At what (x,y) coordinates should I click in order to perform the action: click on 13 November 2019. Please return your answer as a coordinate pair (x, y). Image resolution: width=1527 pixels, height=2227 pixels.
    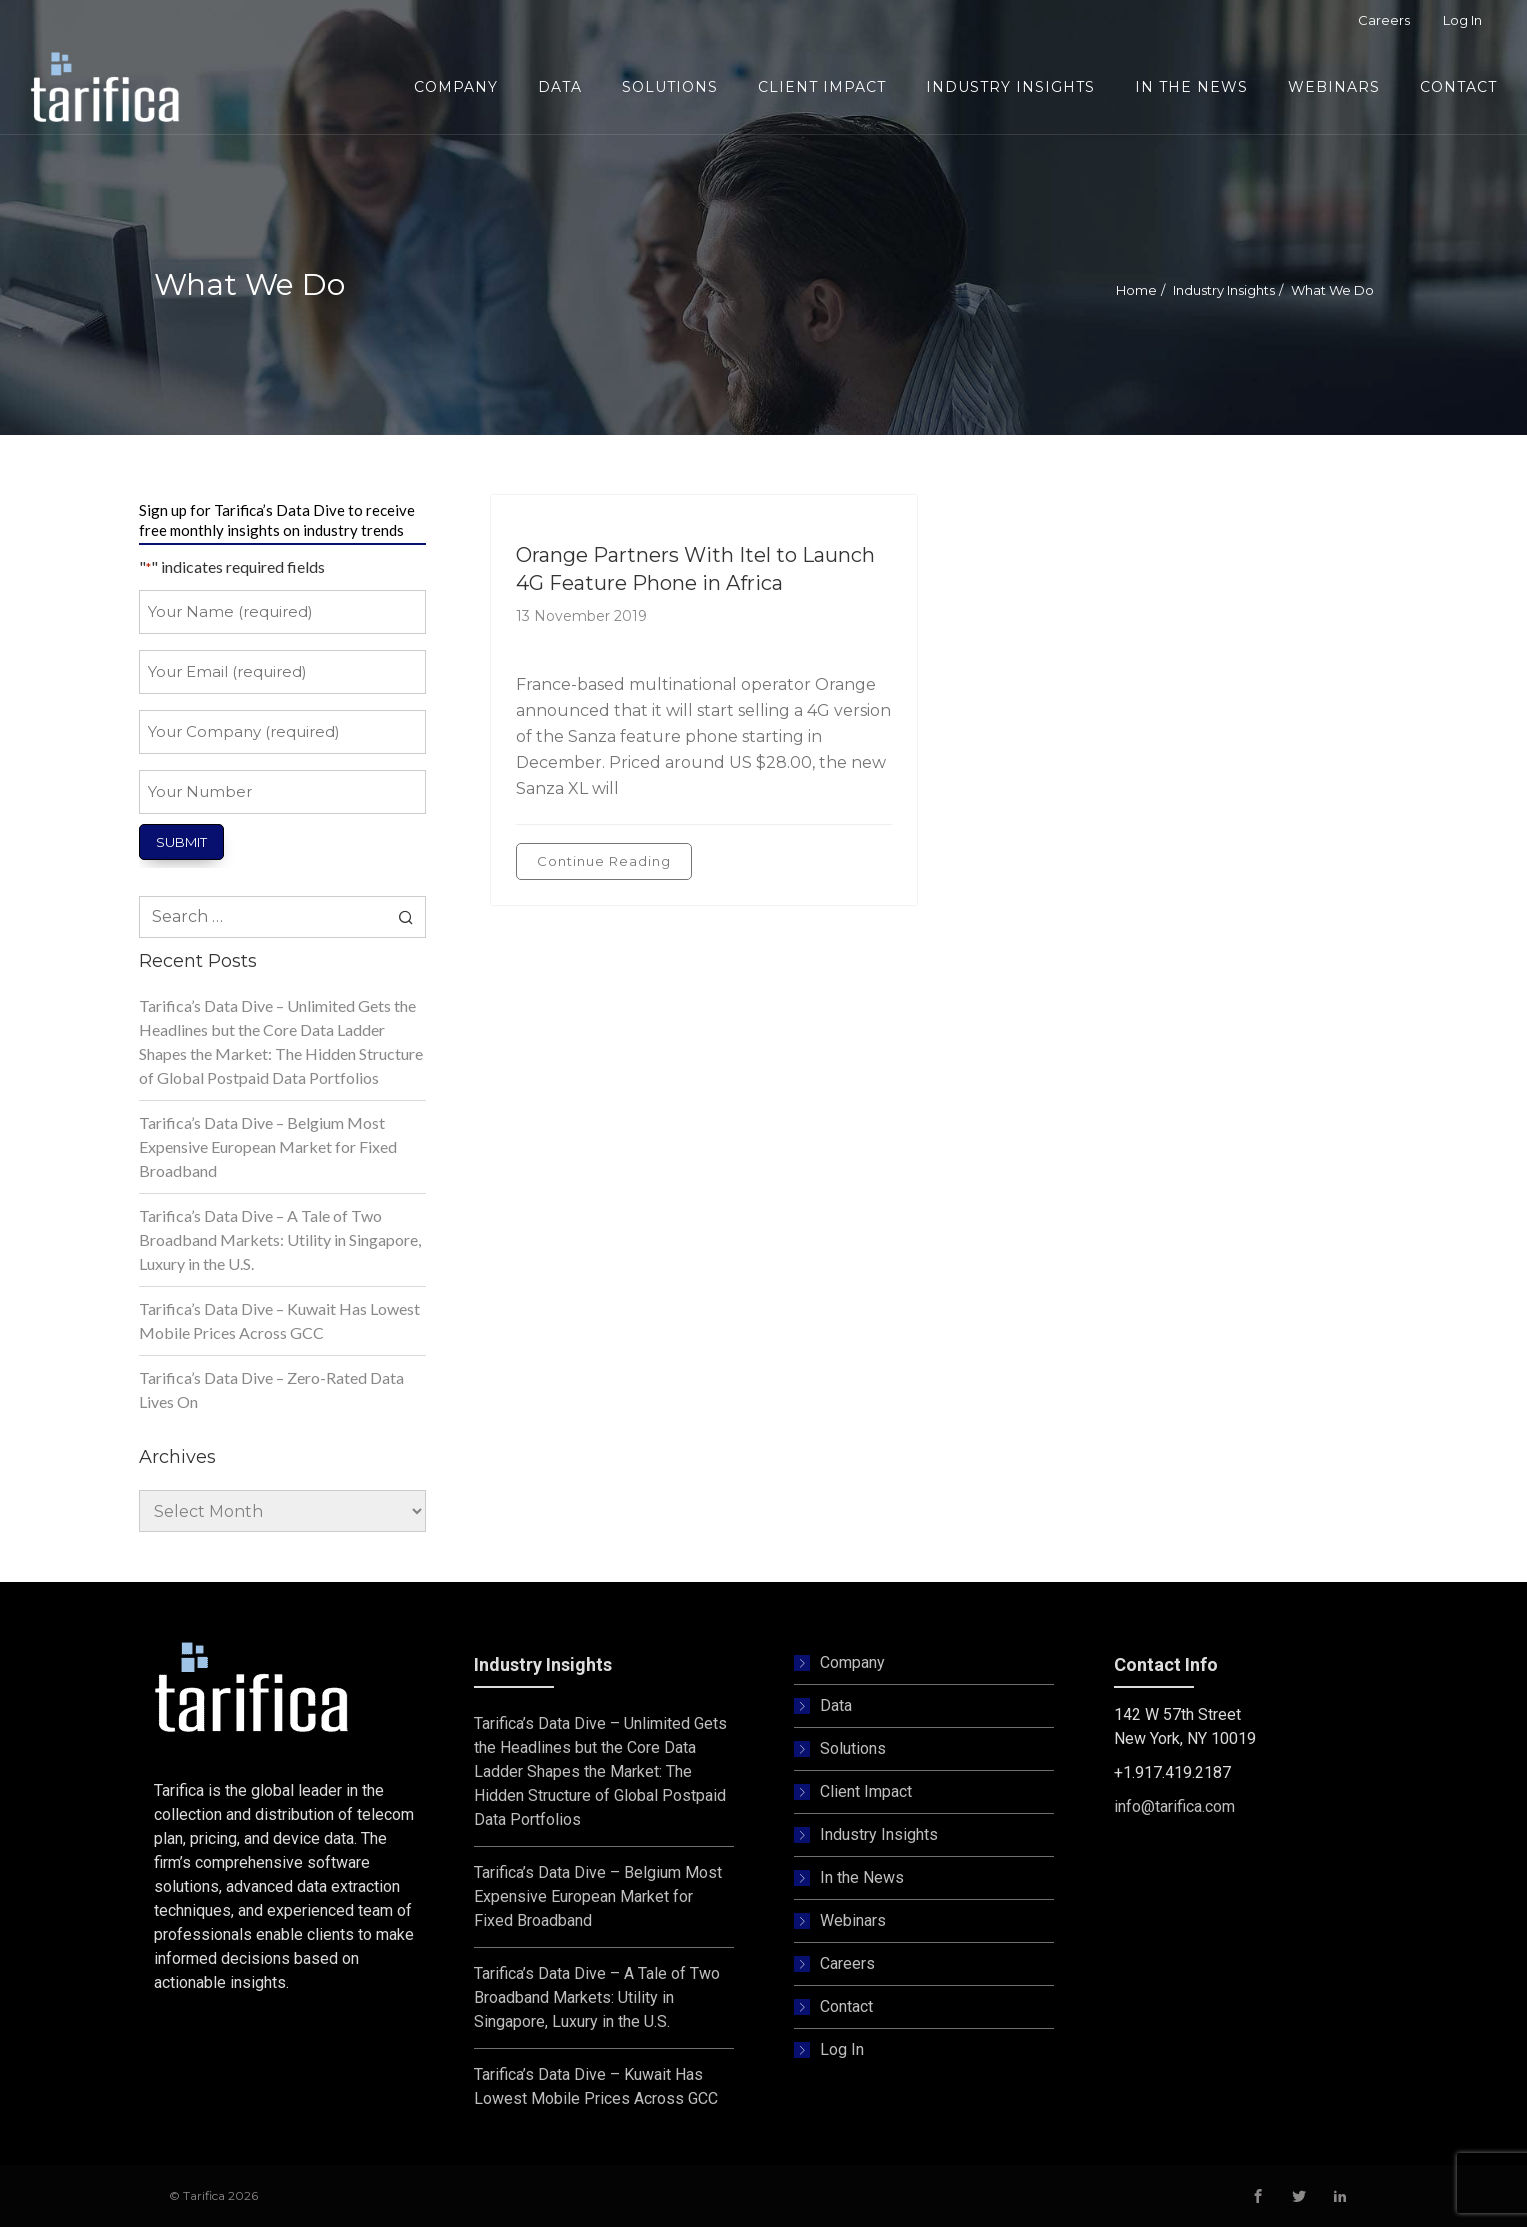
    Looking at the image, I should click on (581, 616).